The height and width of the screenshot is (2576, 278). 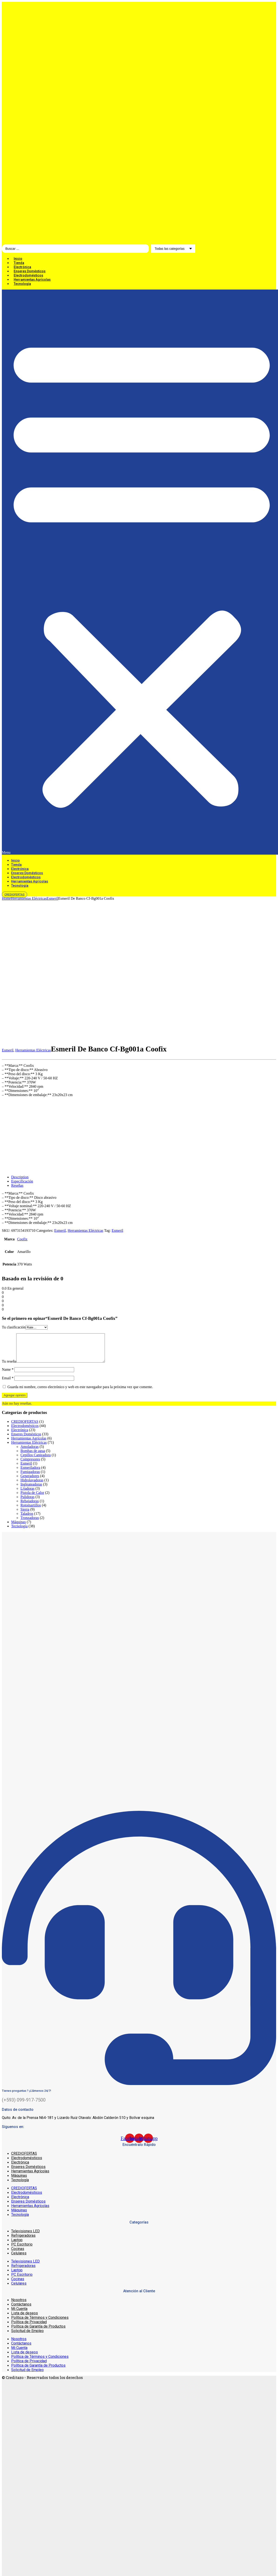 What do you see at coordinates (28, 898) in the screenshot?
I see `Herramientas Eléctricas` at bounding box center [28, 898].